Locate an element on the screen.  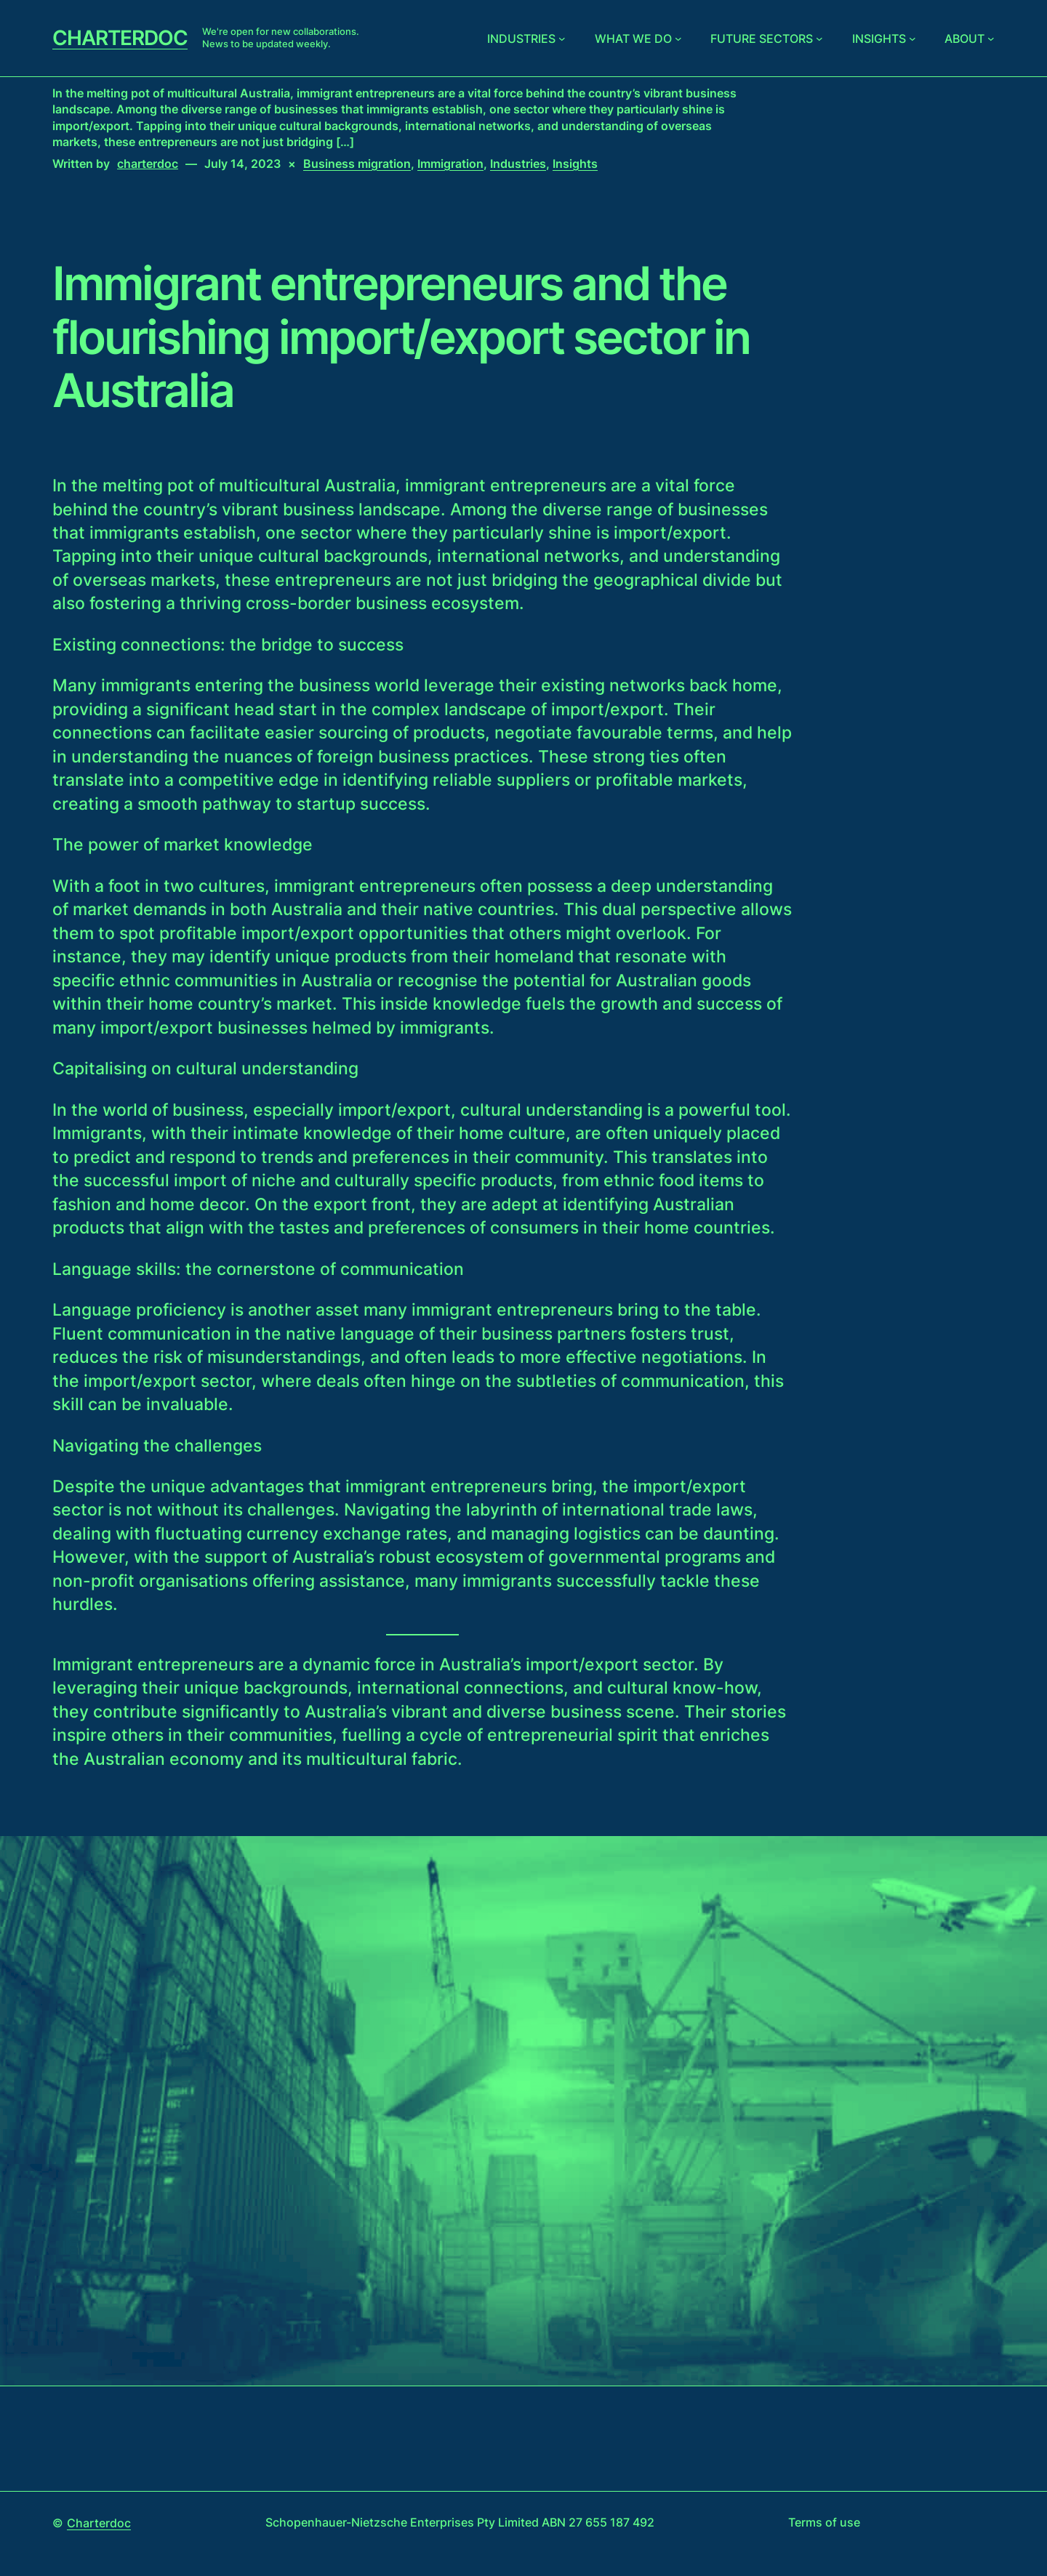
[Insights submenu] is located at coordinates (912, 38).